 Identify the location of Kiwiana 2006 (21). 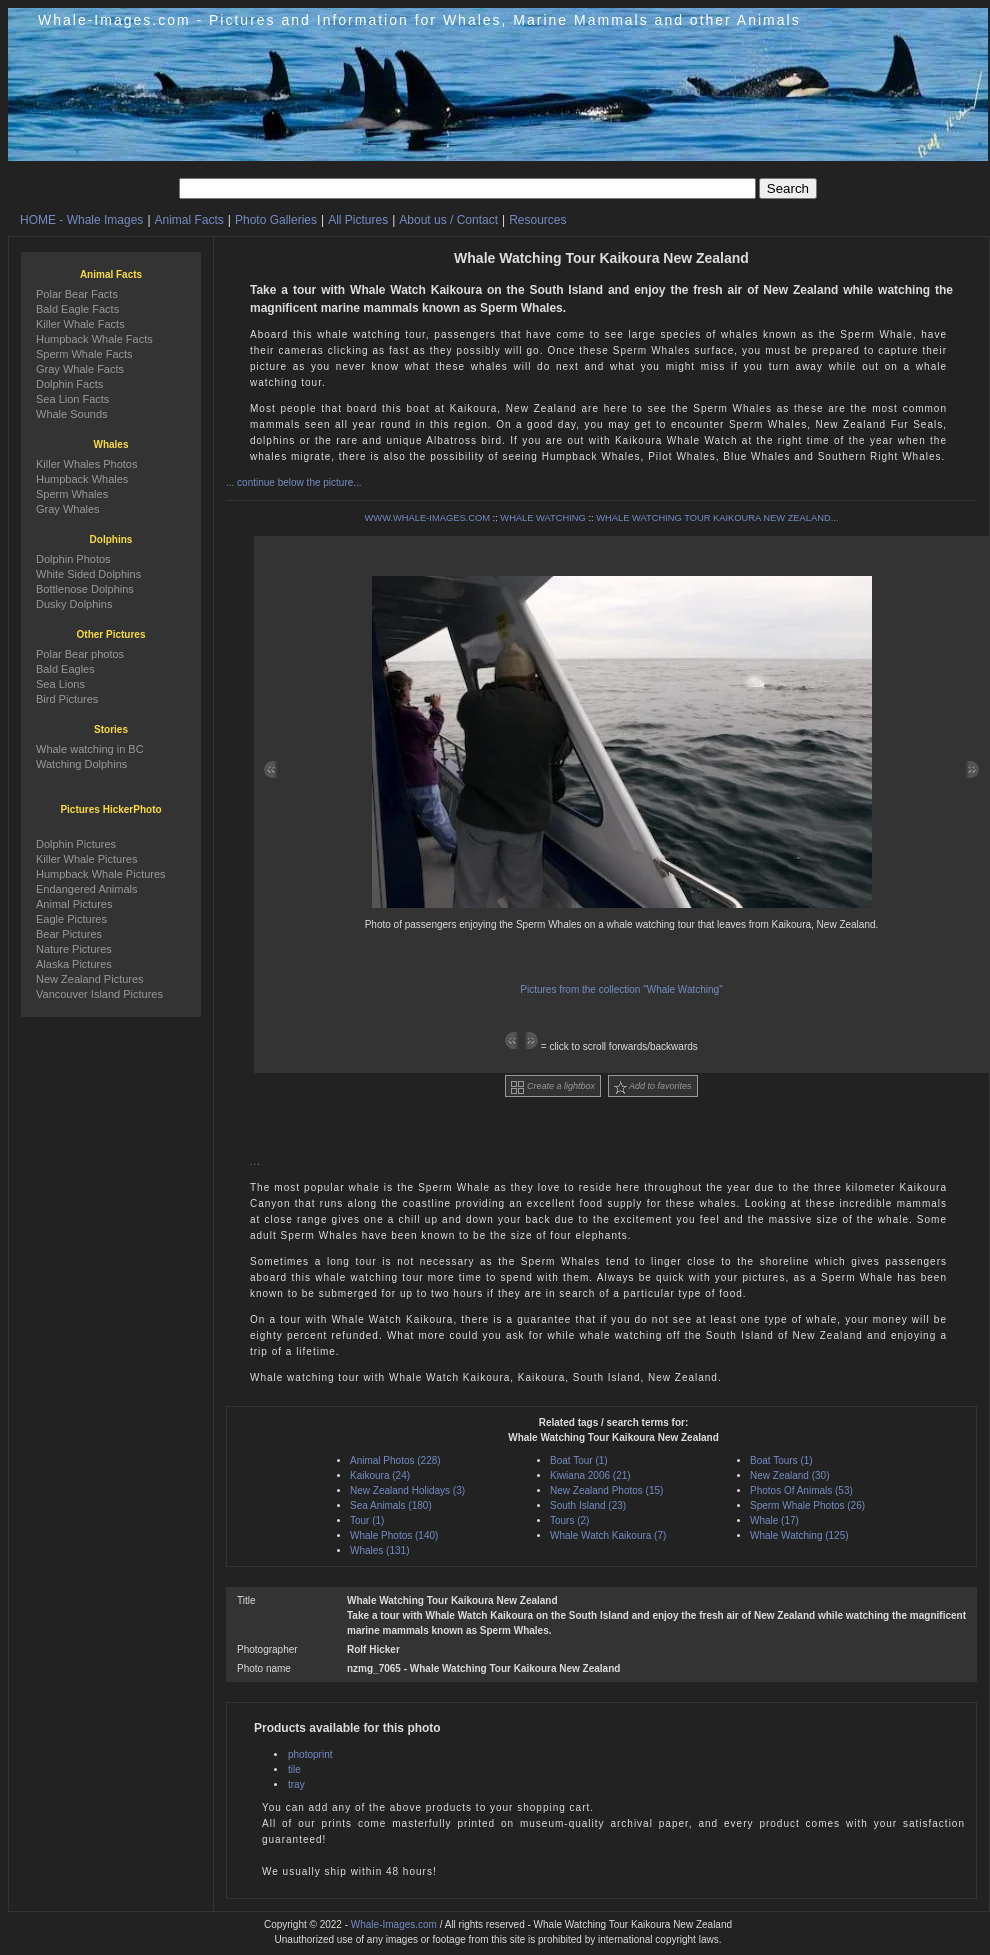
(590, 1475).